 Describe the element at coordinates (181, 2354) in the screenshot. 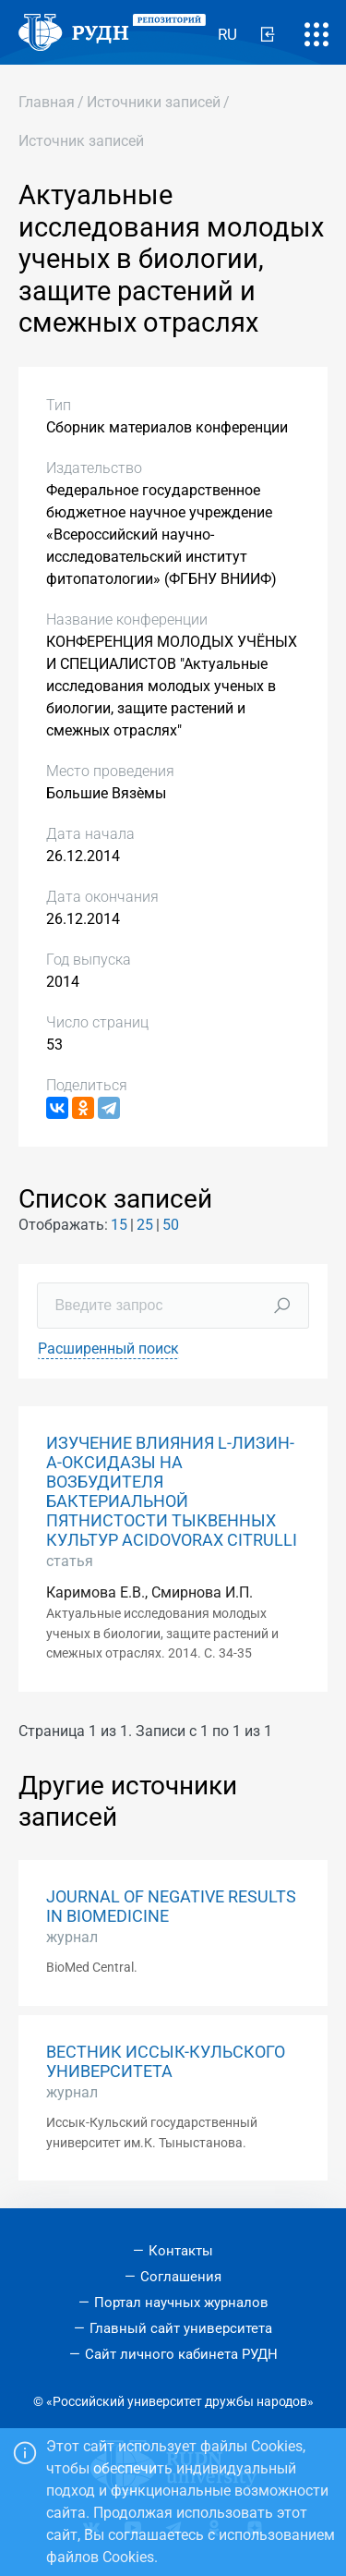

I see `Сайт личного кабинета РУДН` at that location.